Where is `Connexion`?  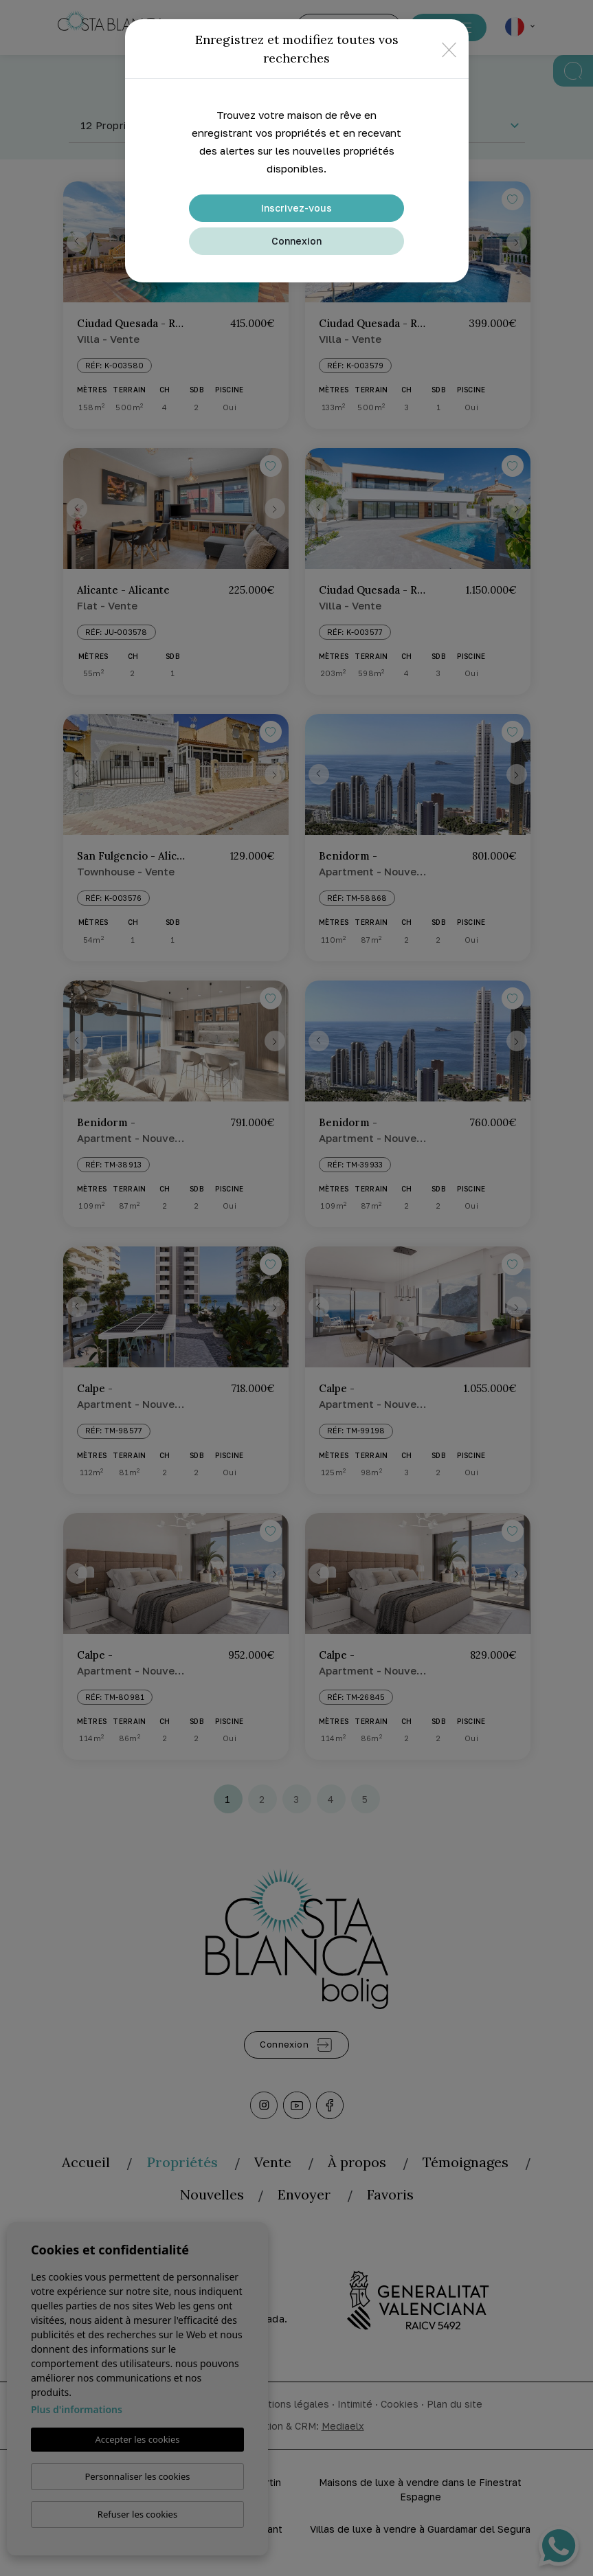 Connexion is located at coordinates (296, 241).